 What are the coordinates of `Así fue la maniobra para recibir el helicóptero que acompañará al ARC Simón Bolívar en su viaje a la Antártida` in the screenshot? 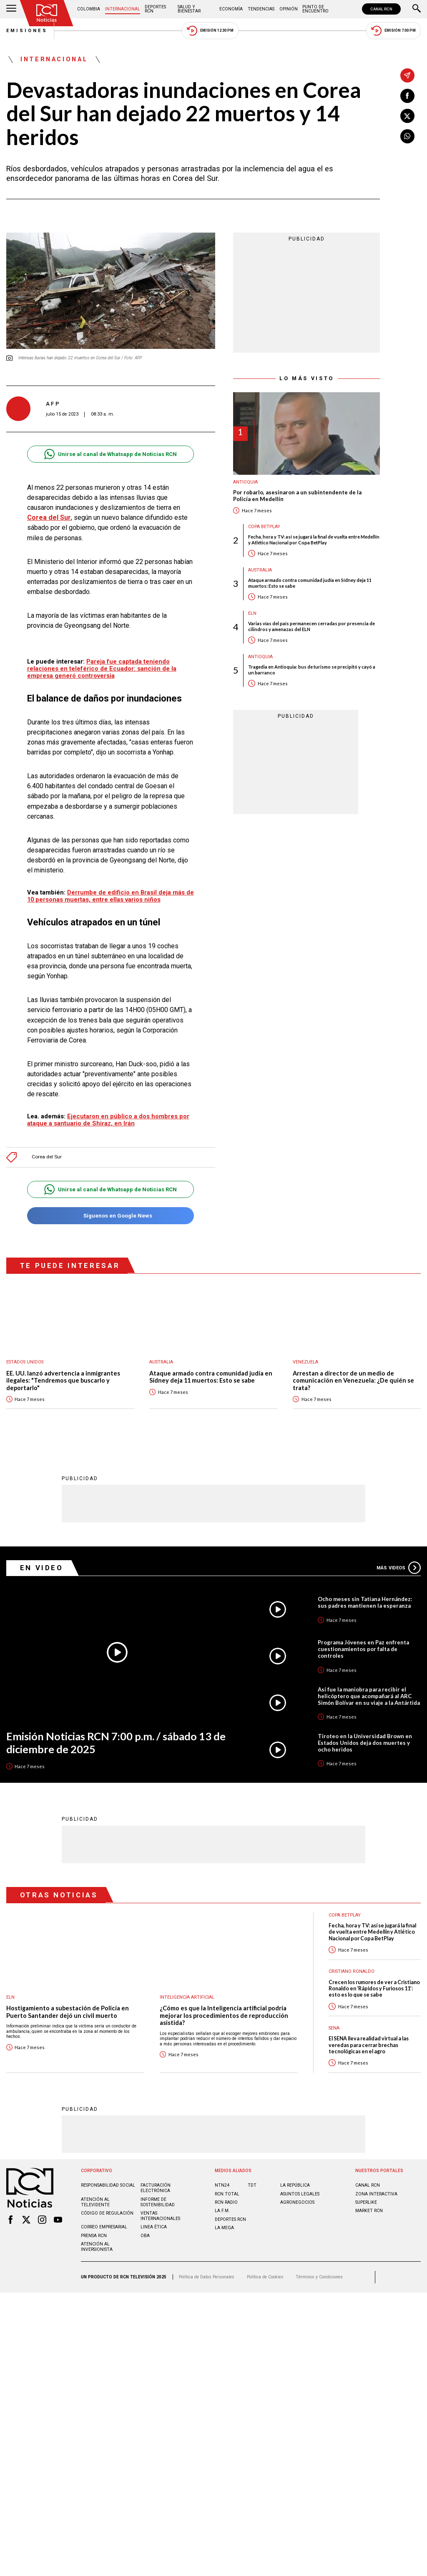 It's located at (369, 1696).